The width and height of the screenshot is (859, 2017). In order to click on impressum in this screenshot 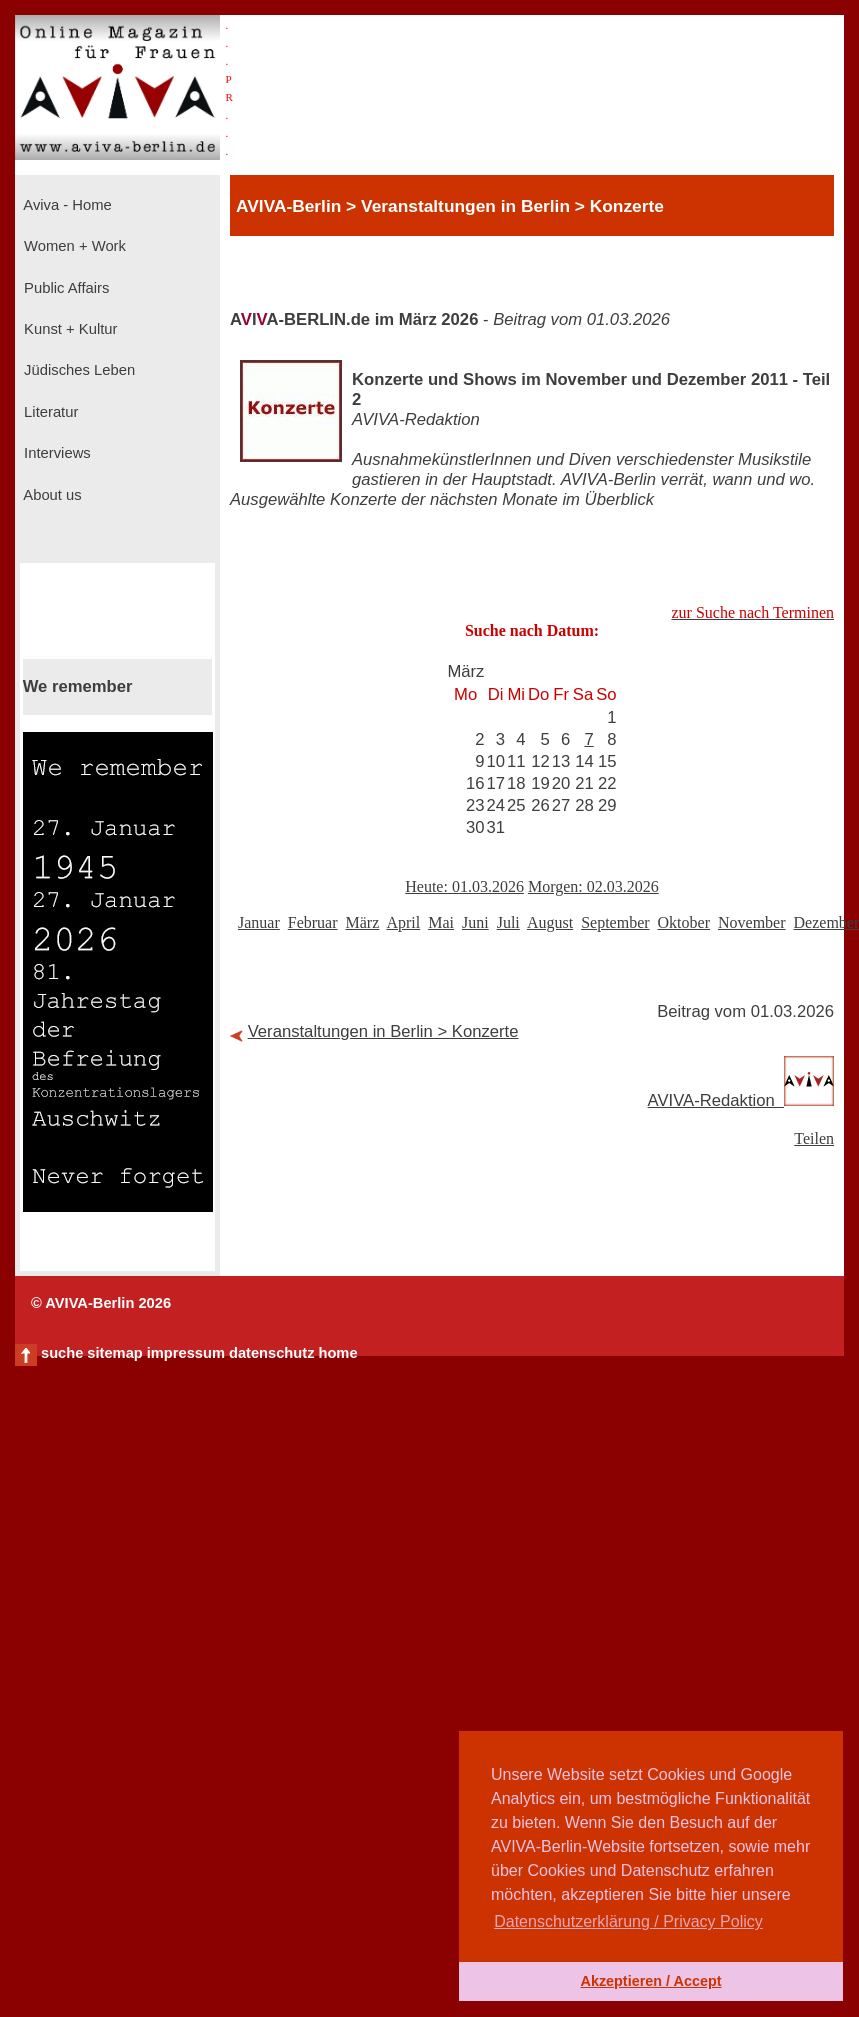, I will do `click(186, 1353)`.